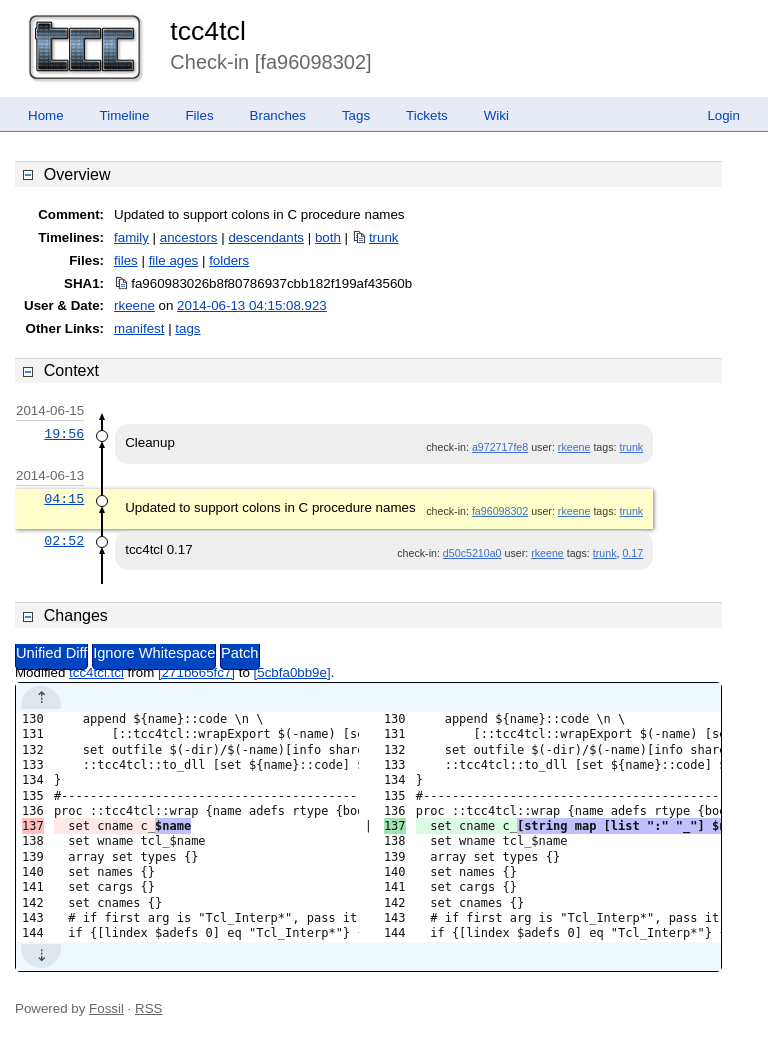 This screenshot has height=1046, width=768. What do you see at coordinates (131, 237) in the screenshot?
I see `family` at bounding box center [131, 237].